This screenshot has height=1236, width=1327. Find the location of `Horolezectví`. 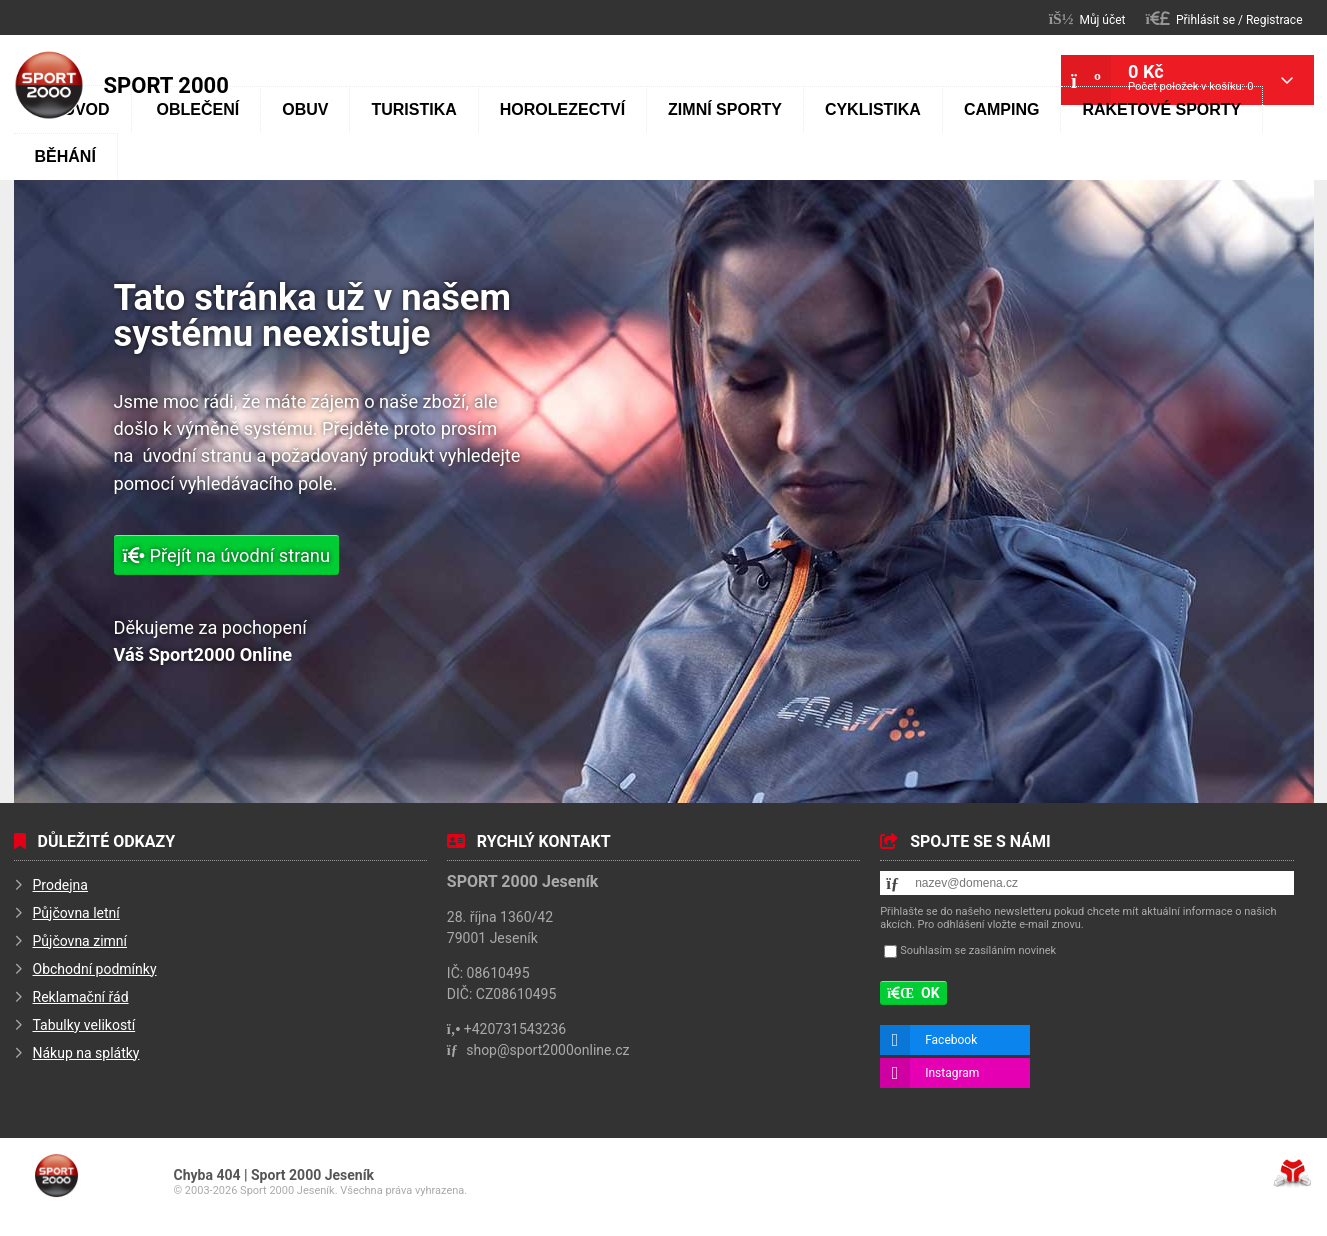

Horolezectví is located at coordinates (562, 109).